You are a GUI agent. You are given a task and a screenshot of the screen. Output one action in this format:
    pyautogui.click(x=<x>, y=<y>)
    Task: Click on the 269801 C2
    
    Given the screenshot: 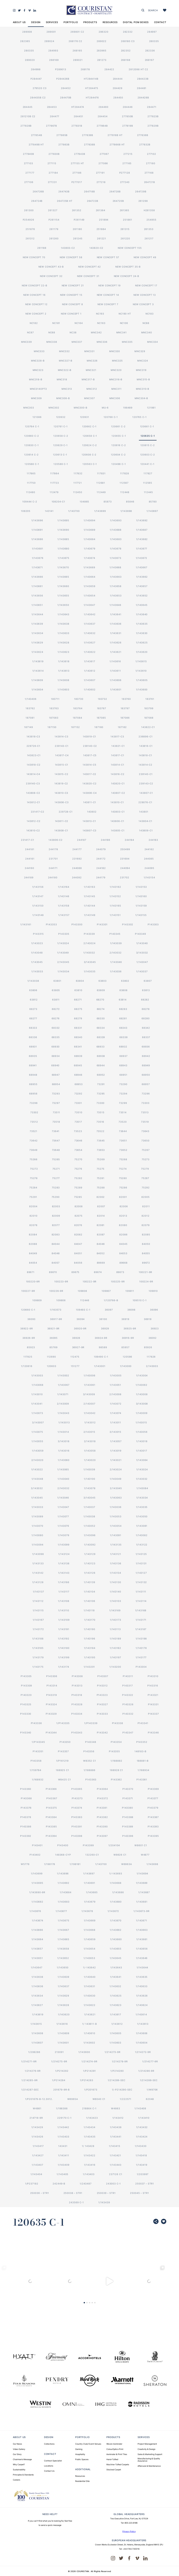 What is the action you would take?
    pyautogui.click(x=77, y=31)
    